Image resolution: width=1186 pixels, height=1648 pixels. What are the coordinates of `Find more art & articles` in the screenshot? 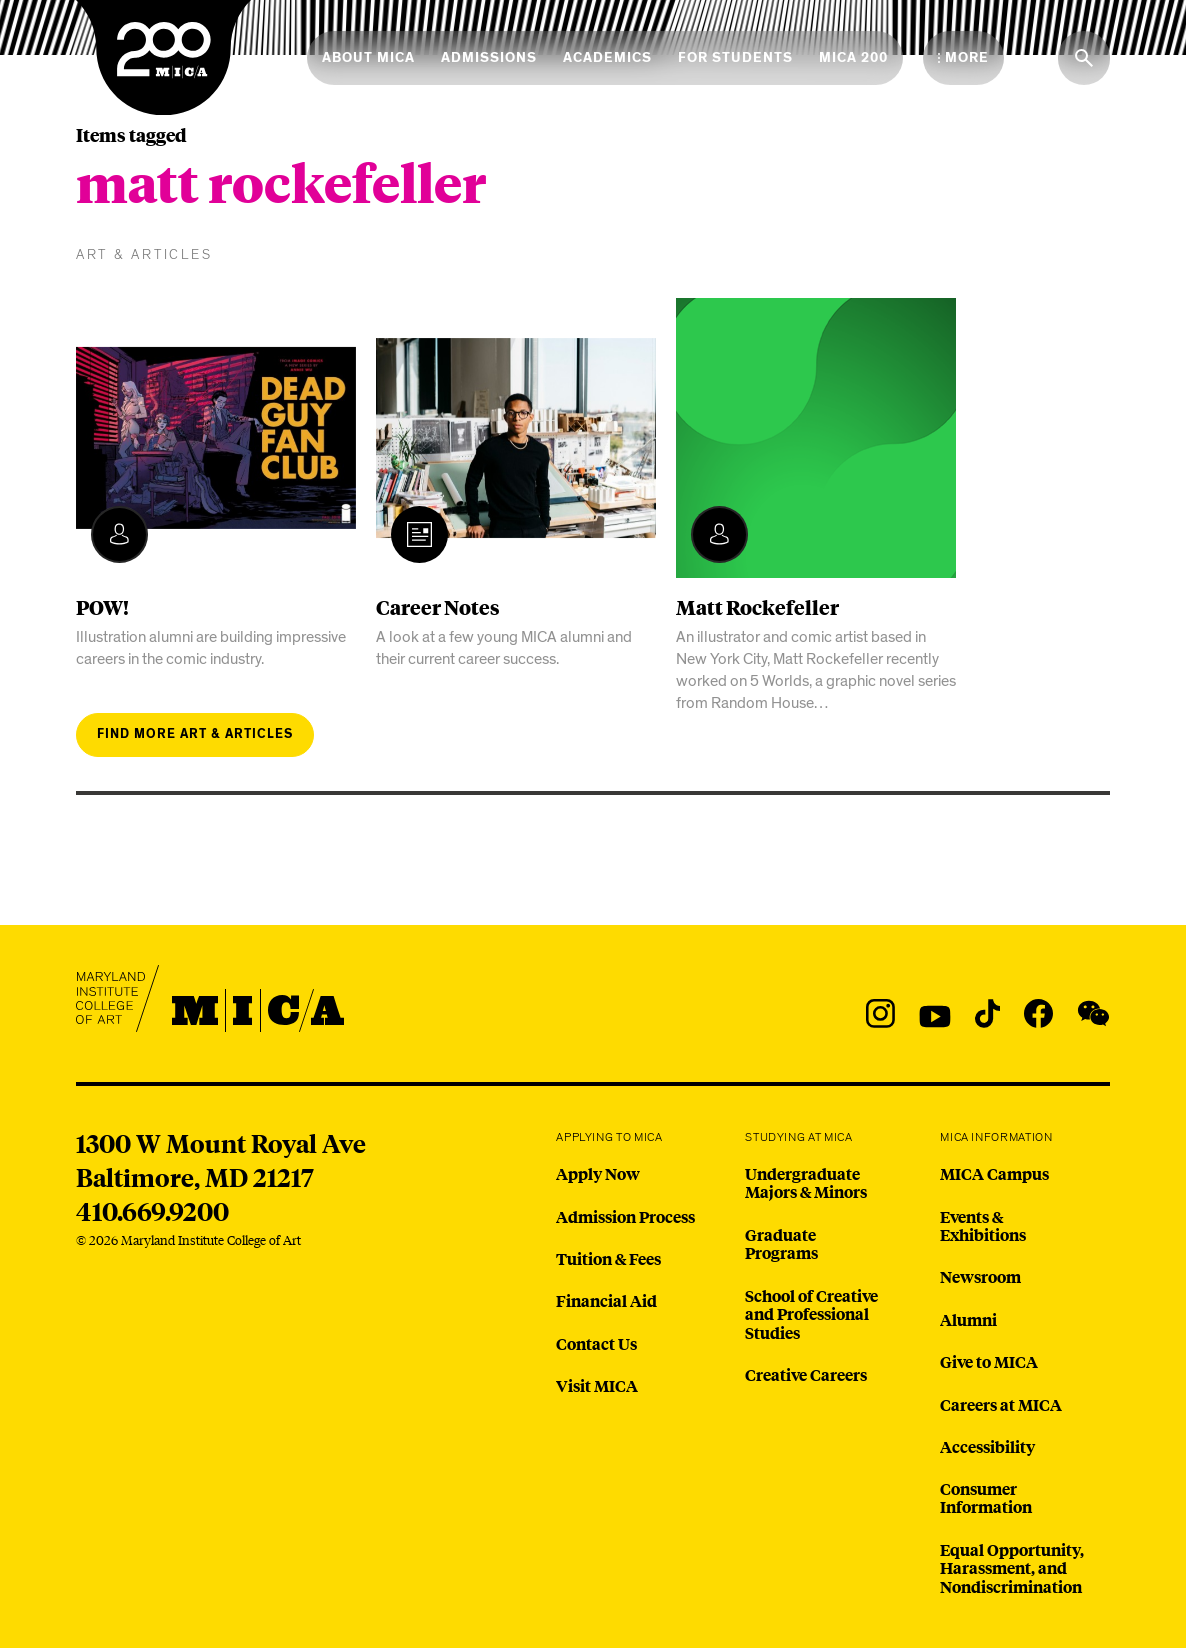 It's located at (195, 734).